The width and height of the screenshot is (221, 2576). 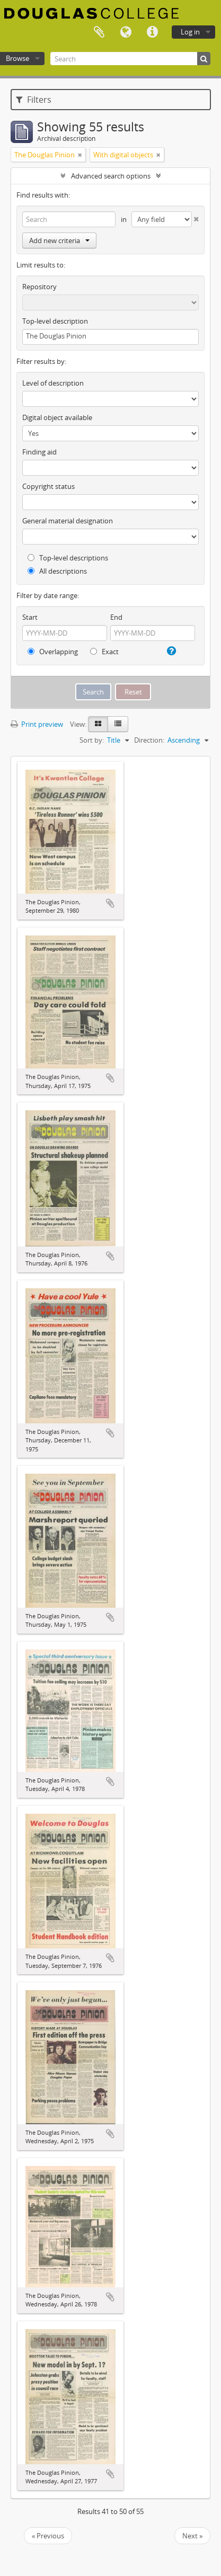 I want to click on Copyright status, so click(x=48, y=486).